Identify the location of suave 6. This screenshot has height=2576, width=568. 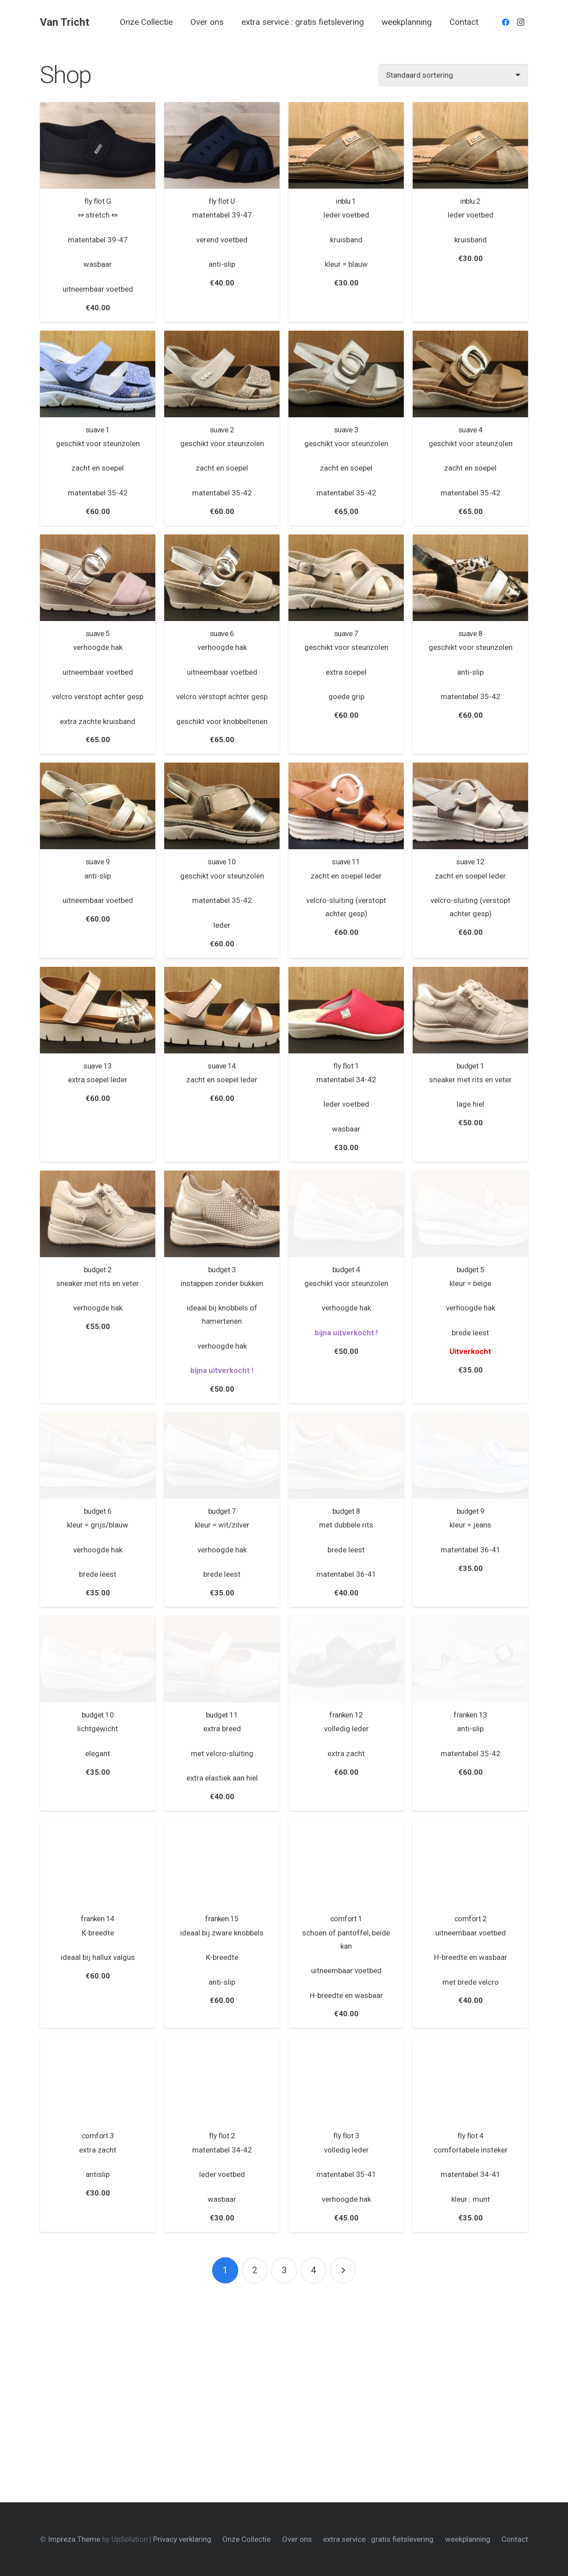
(222, 633).